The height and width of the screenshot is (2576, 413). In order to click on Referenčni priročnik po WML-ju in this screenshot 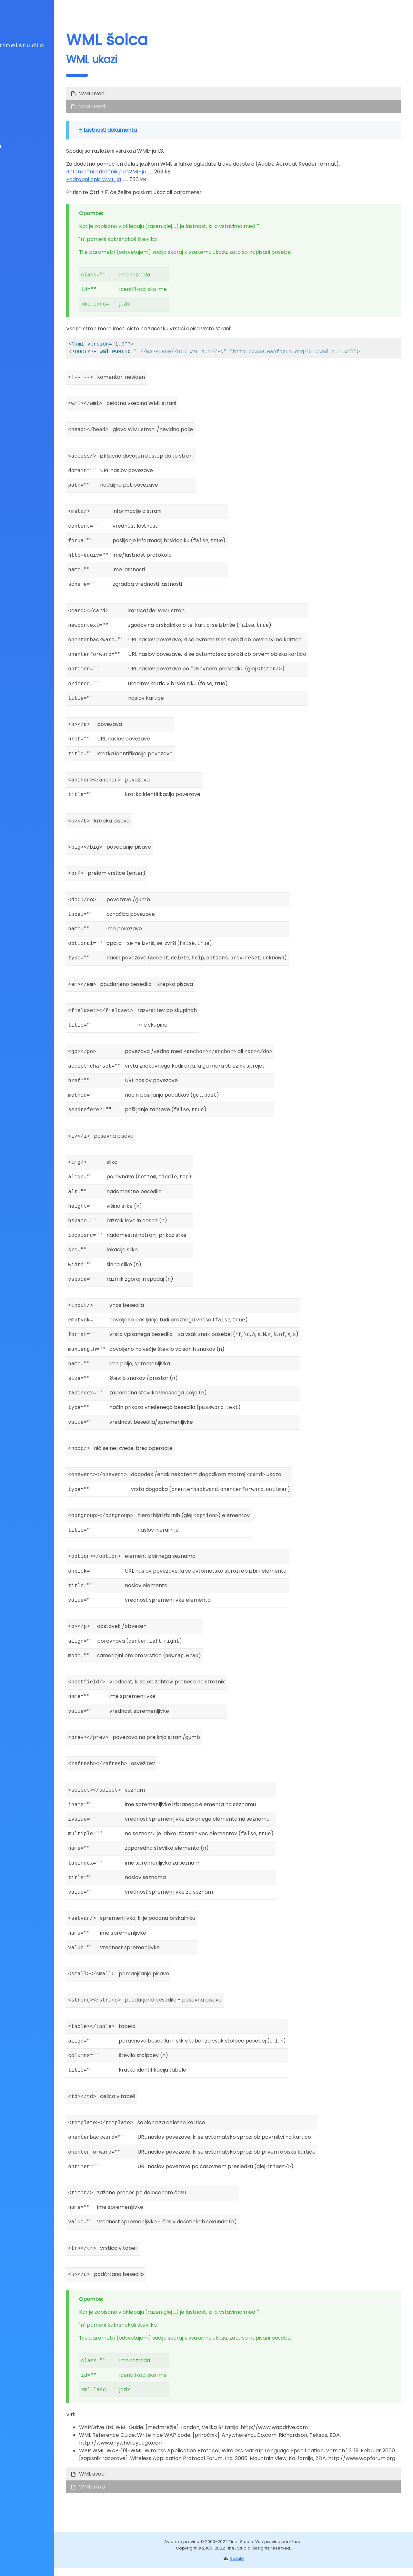, I will do `click(155, 171)`.